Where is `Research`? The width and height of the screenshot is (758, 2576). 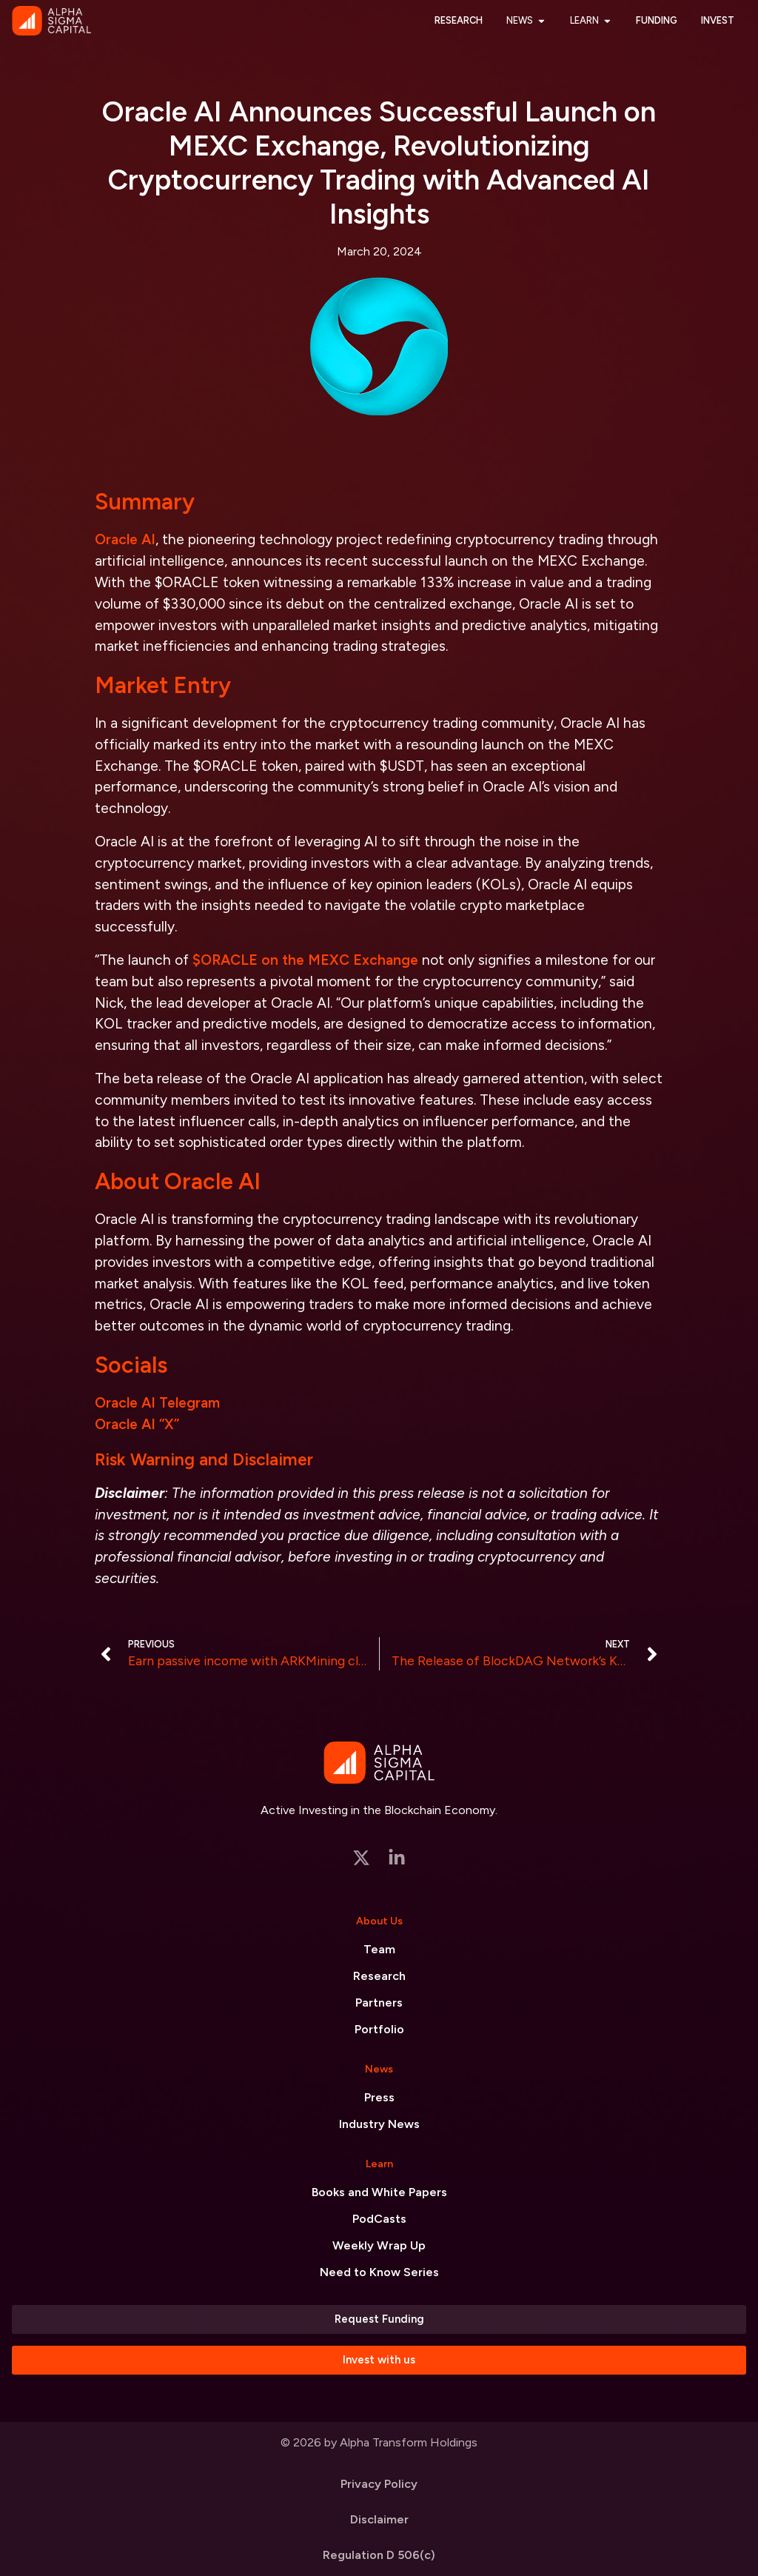 Research is located at coordinates (379, 1976).